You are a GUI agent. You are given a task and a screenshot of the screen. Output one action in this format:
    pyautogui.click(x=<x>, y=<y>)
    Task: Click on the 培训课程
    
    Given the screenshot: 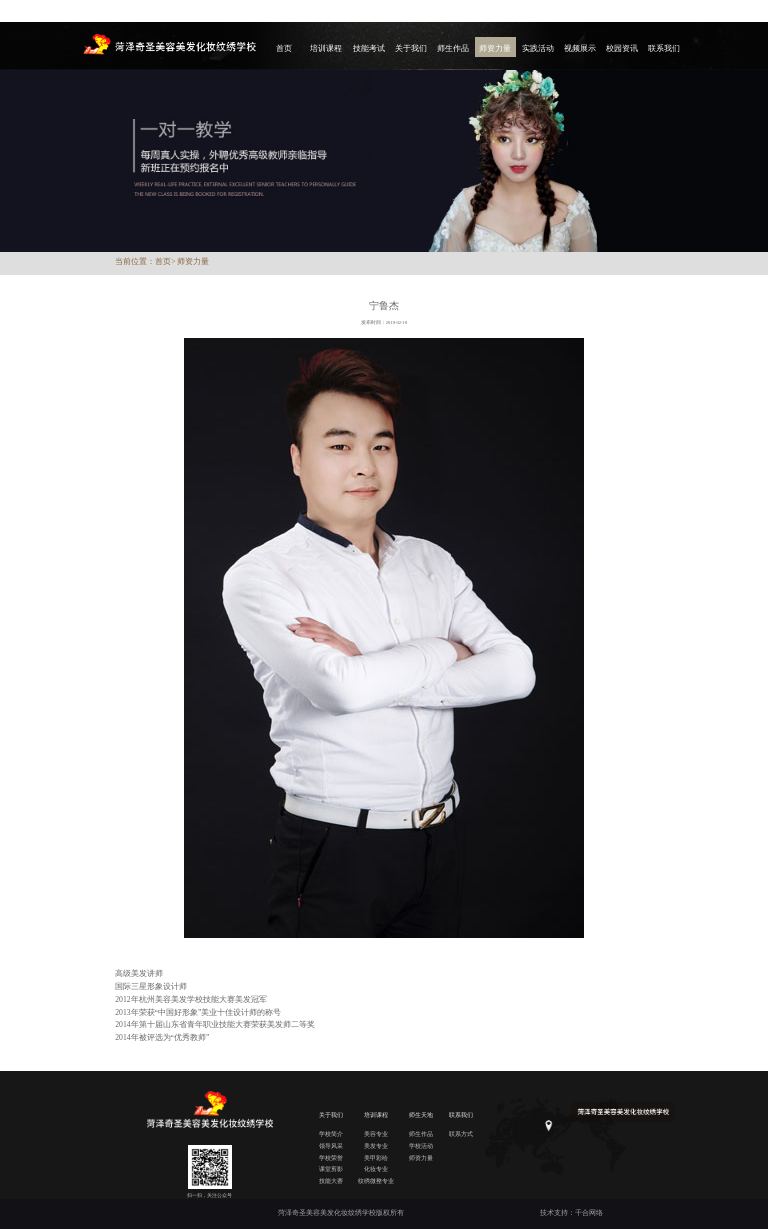 What is the action you would take?
    pyautogui.click(x=326, y=48)
    